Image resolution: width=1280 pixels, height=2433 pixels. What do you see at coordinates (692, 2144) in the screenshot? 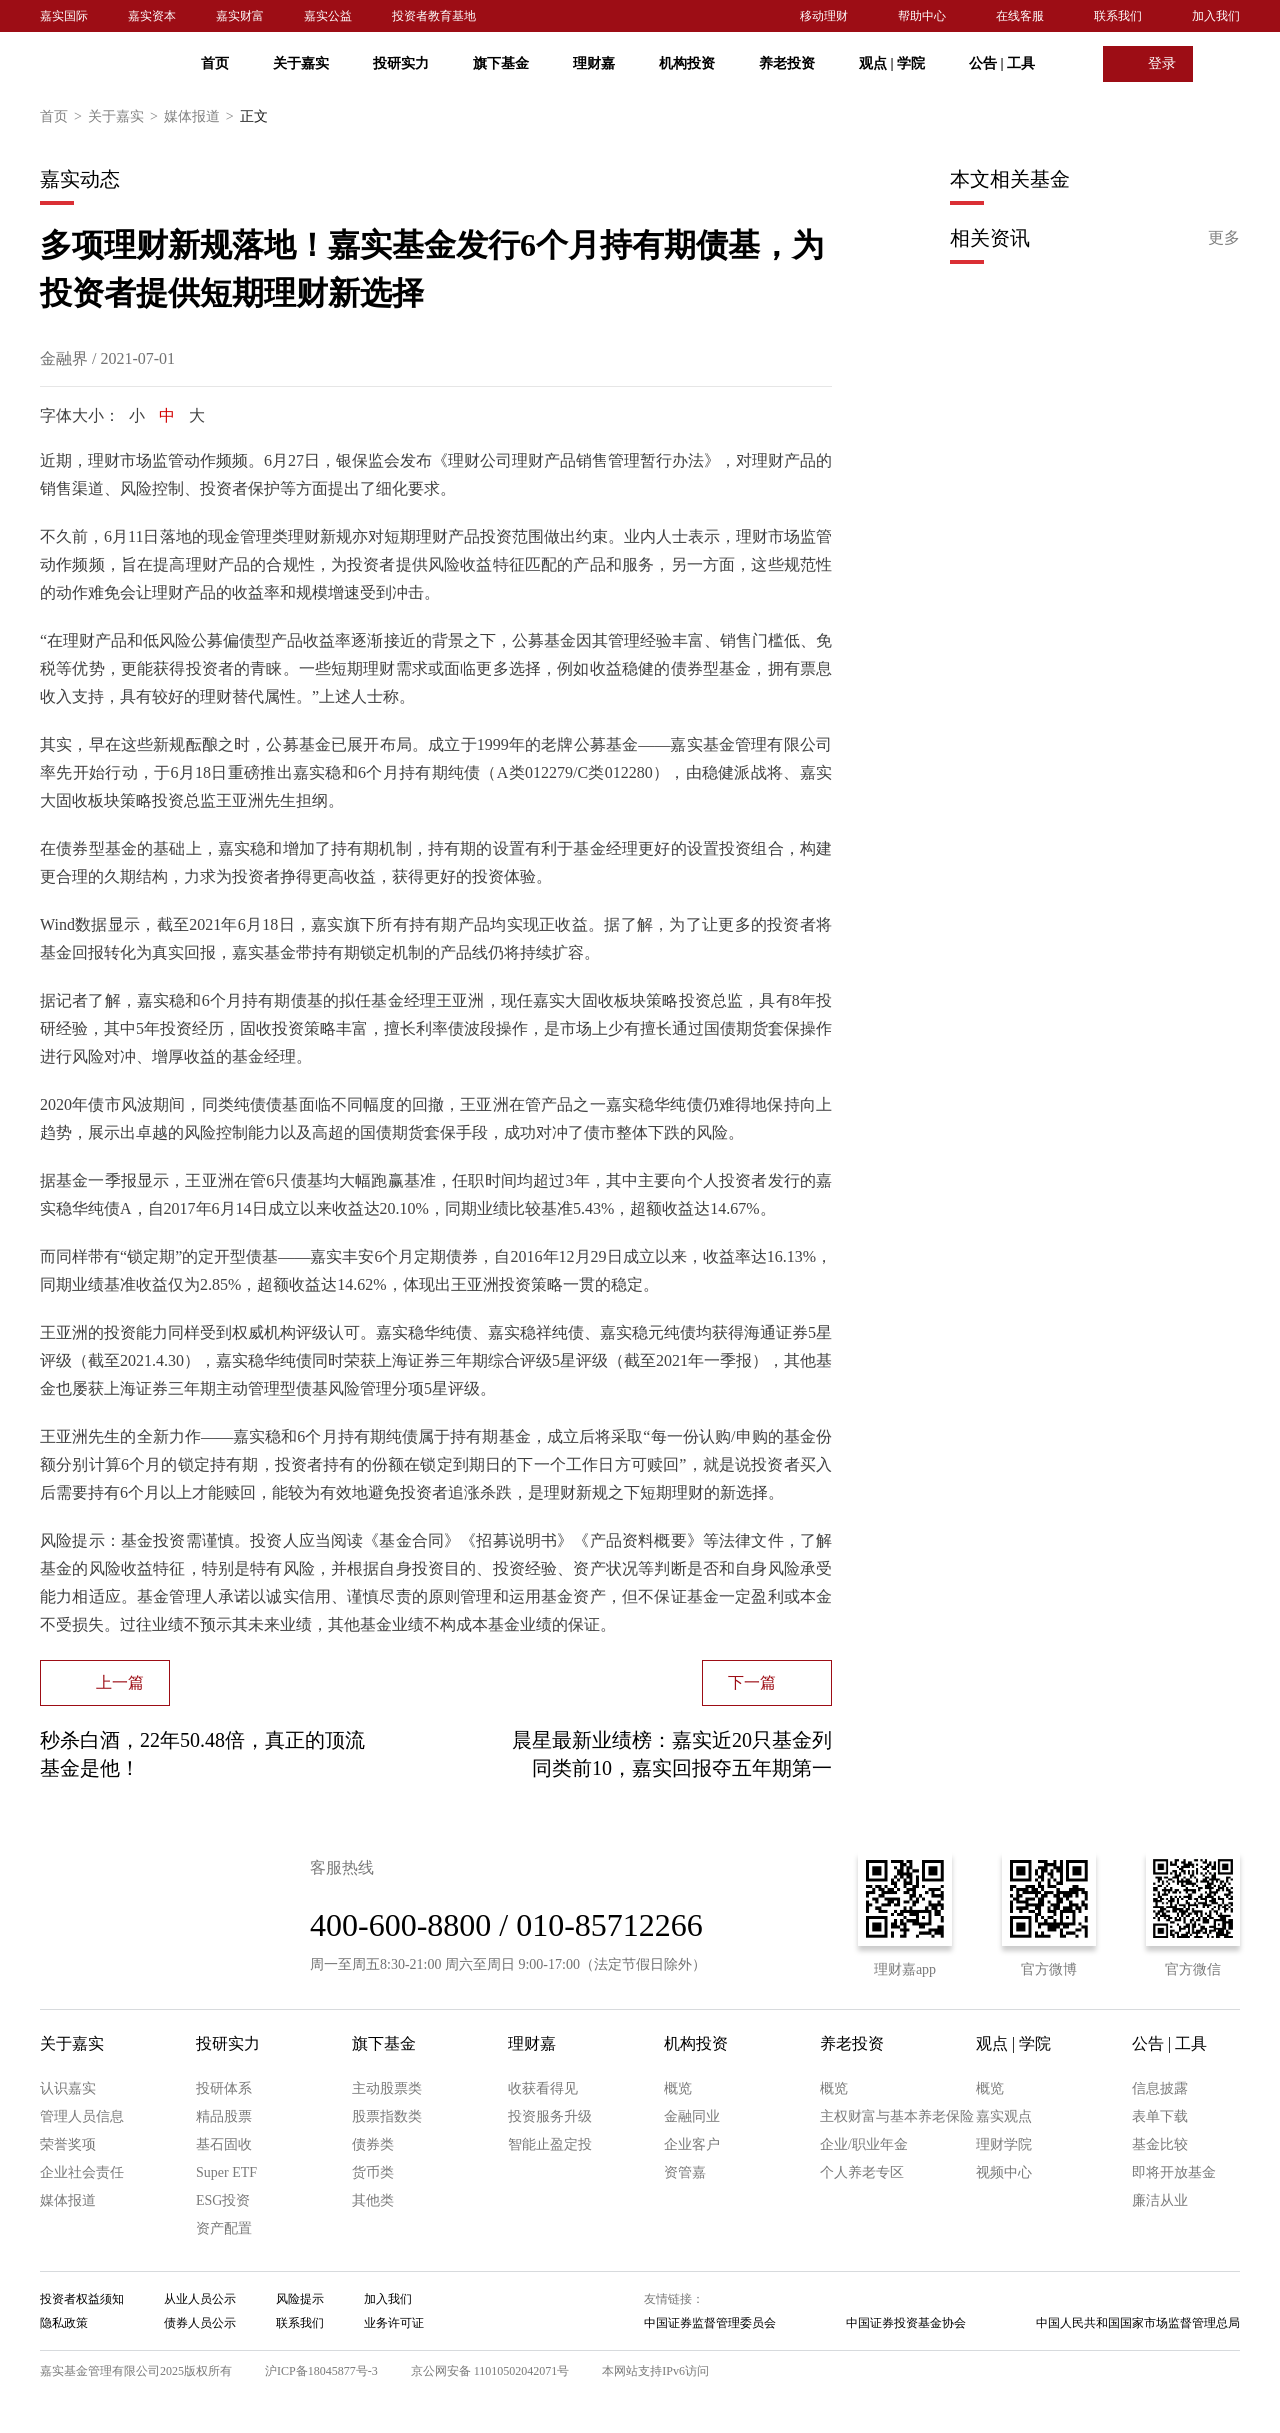
I see `企业客户` at bounding box center [692, 2144].